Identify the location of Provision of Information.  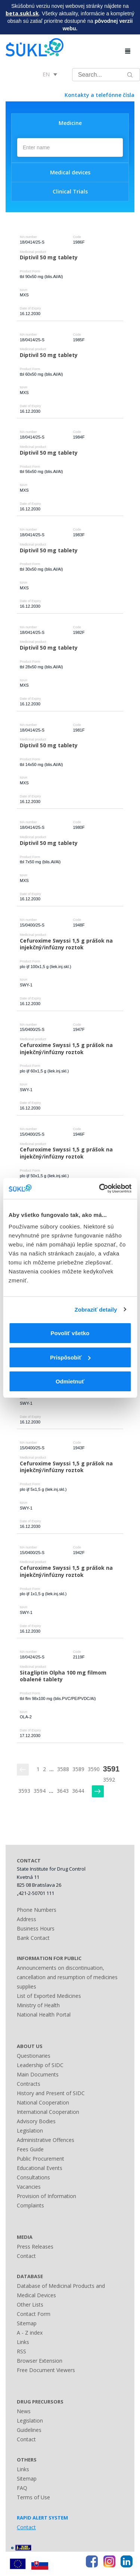
(46, 2196).